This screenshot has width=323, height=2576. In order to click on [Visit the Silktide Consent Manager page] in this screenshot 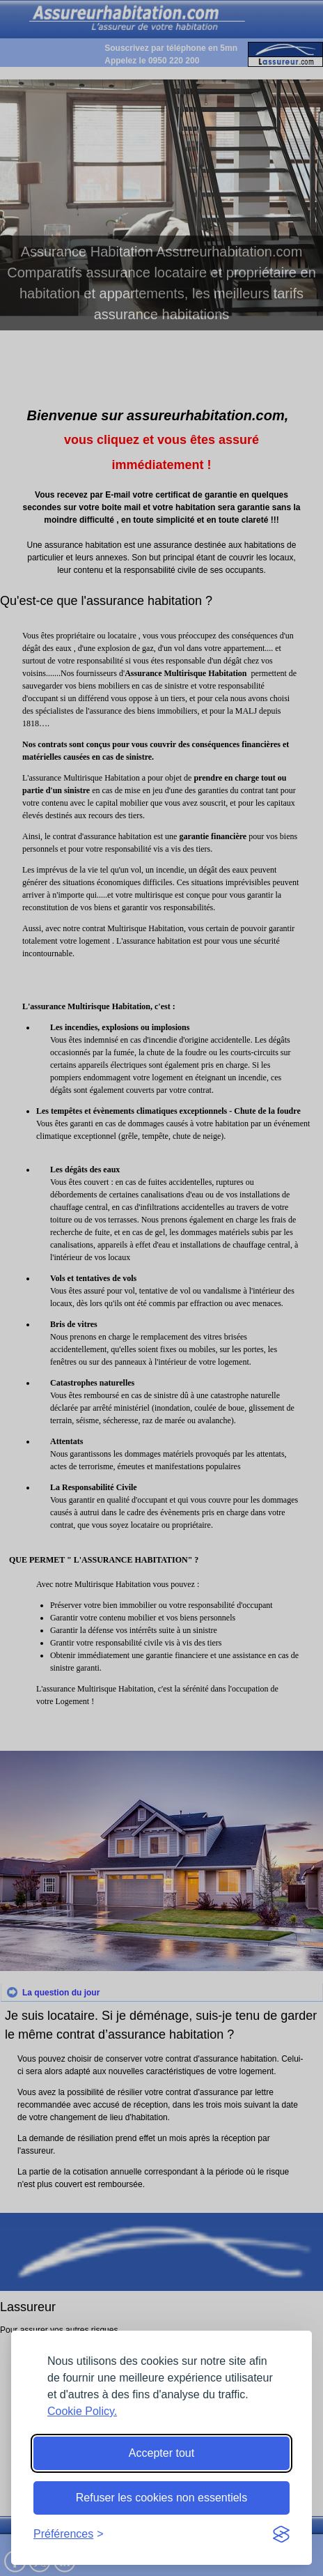, I will do `click(281, 2534)`.